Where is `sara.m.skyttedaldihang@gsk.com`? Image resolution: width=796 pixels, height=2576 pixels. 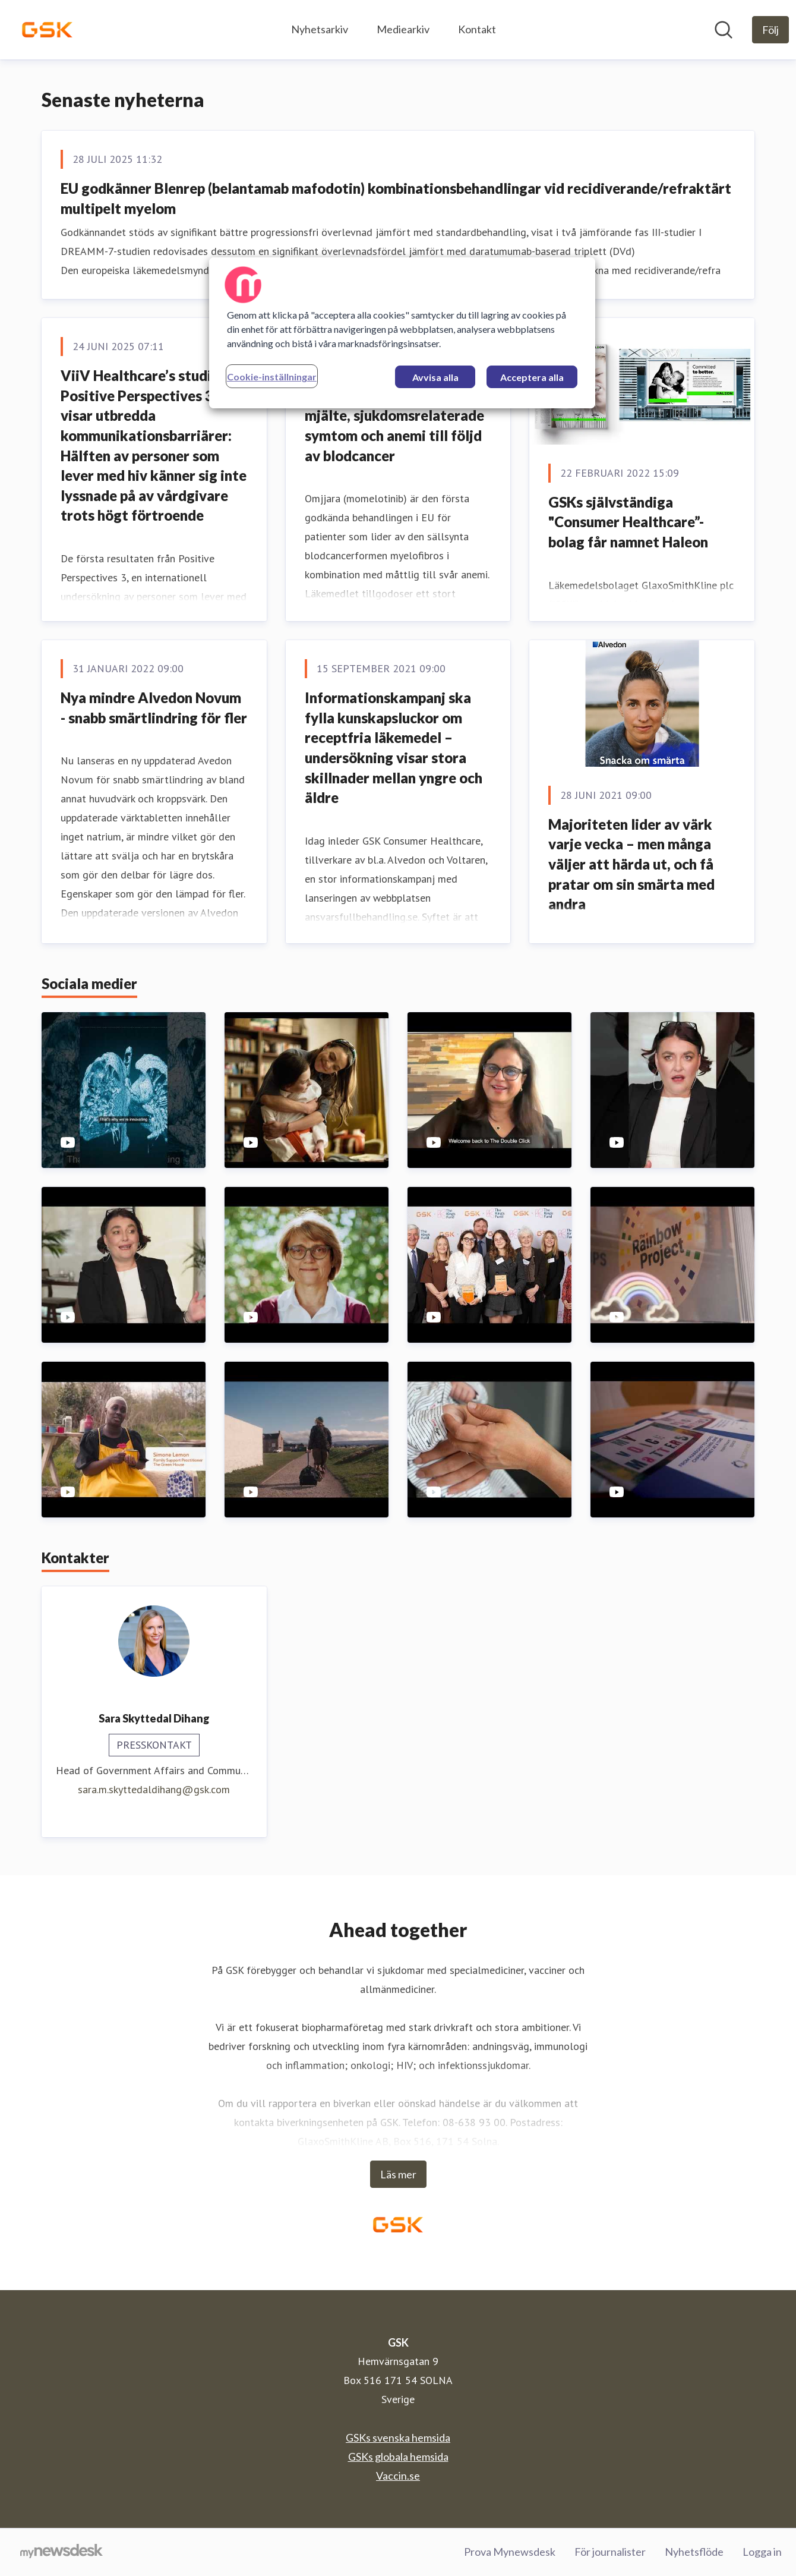
sara.m.skyttedaldihang@gsk.com is located at coordinates (154, 1789).